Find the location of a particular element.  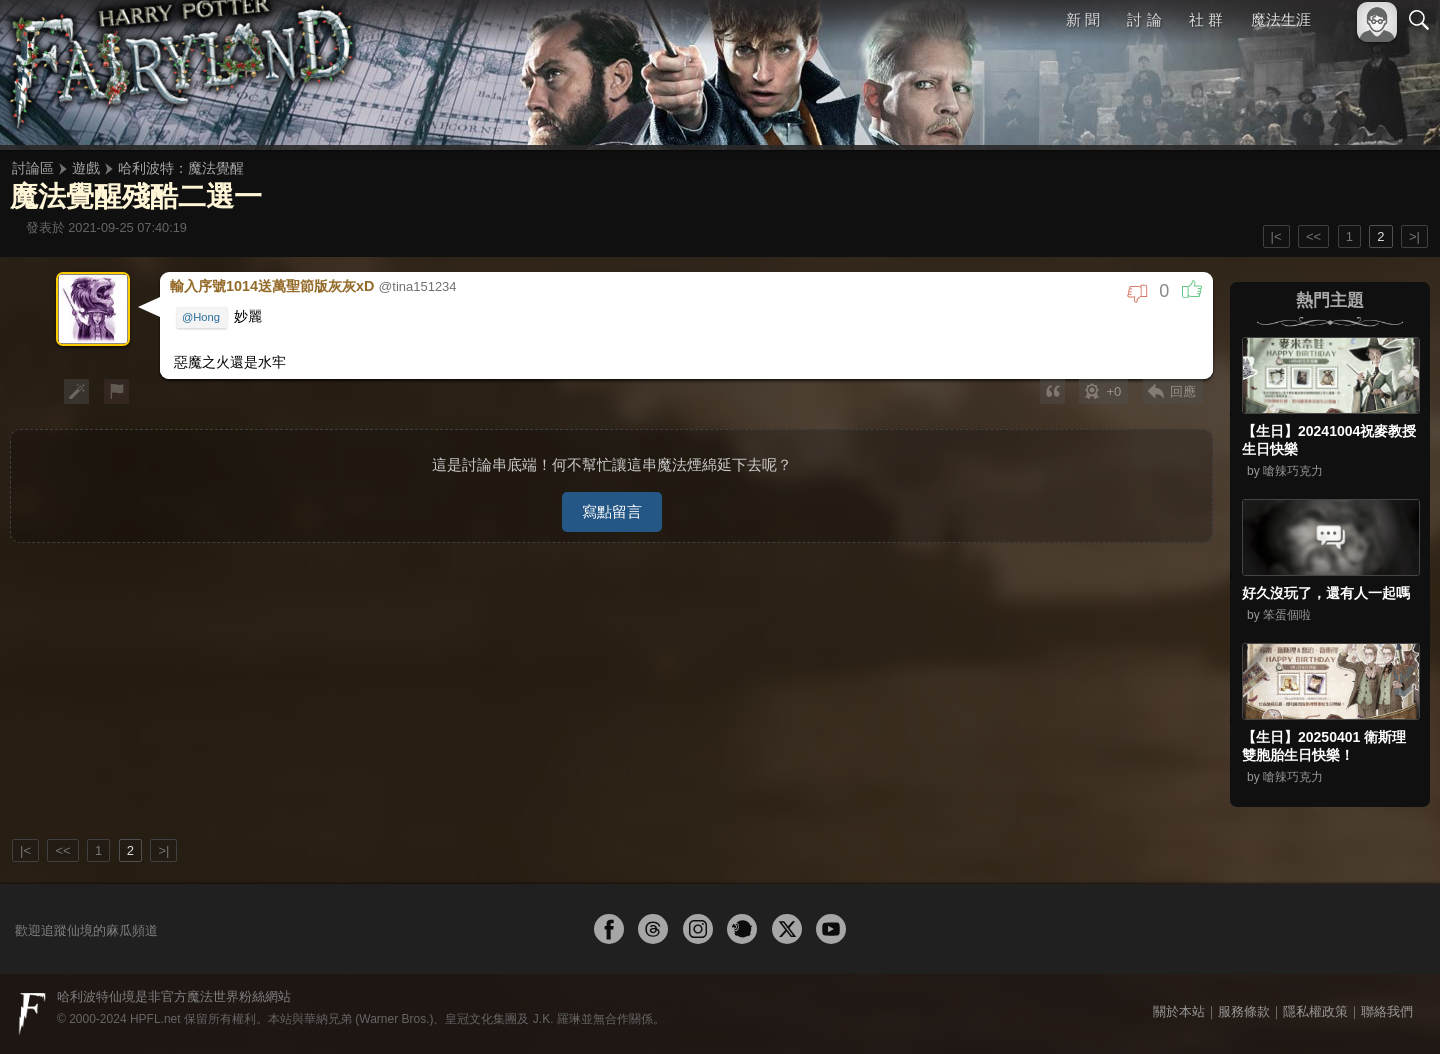

|< is located at coordinates (1276, 236).